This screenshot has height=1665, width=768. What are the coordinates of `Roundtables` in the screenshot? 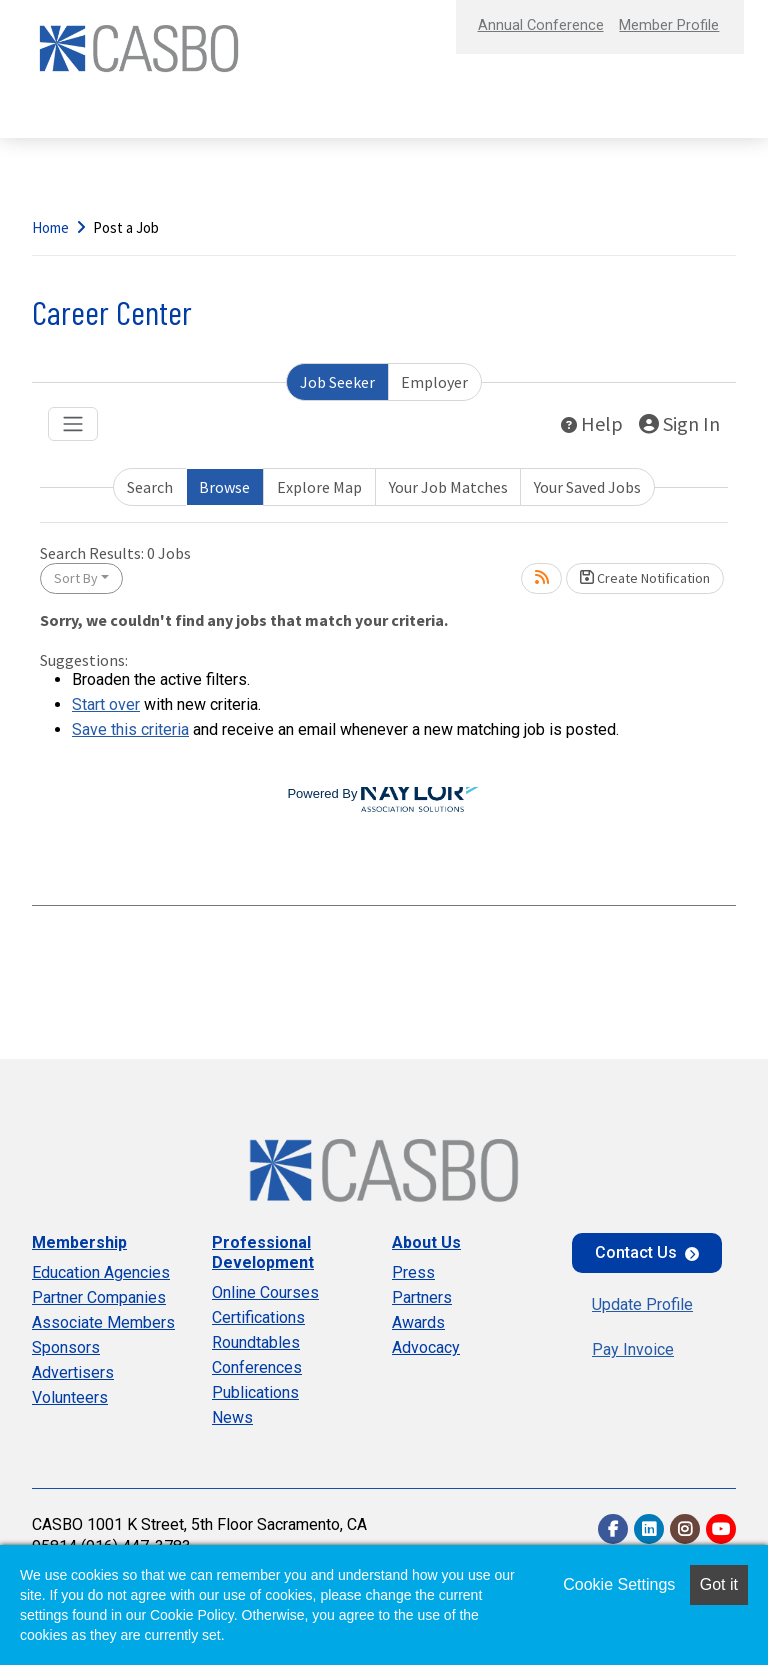 It's located at (256, 1342).